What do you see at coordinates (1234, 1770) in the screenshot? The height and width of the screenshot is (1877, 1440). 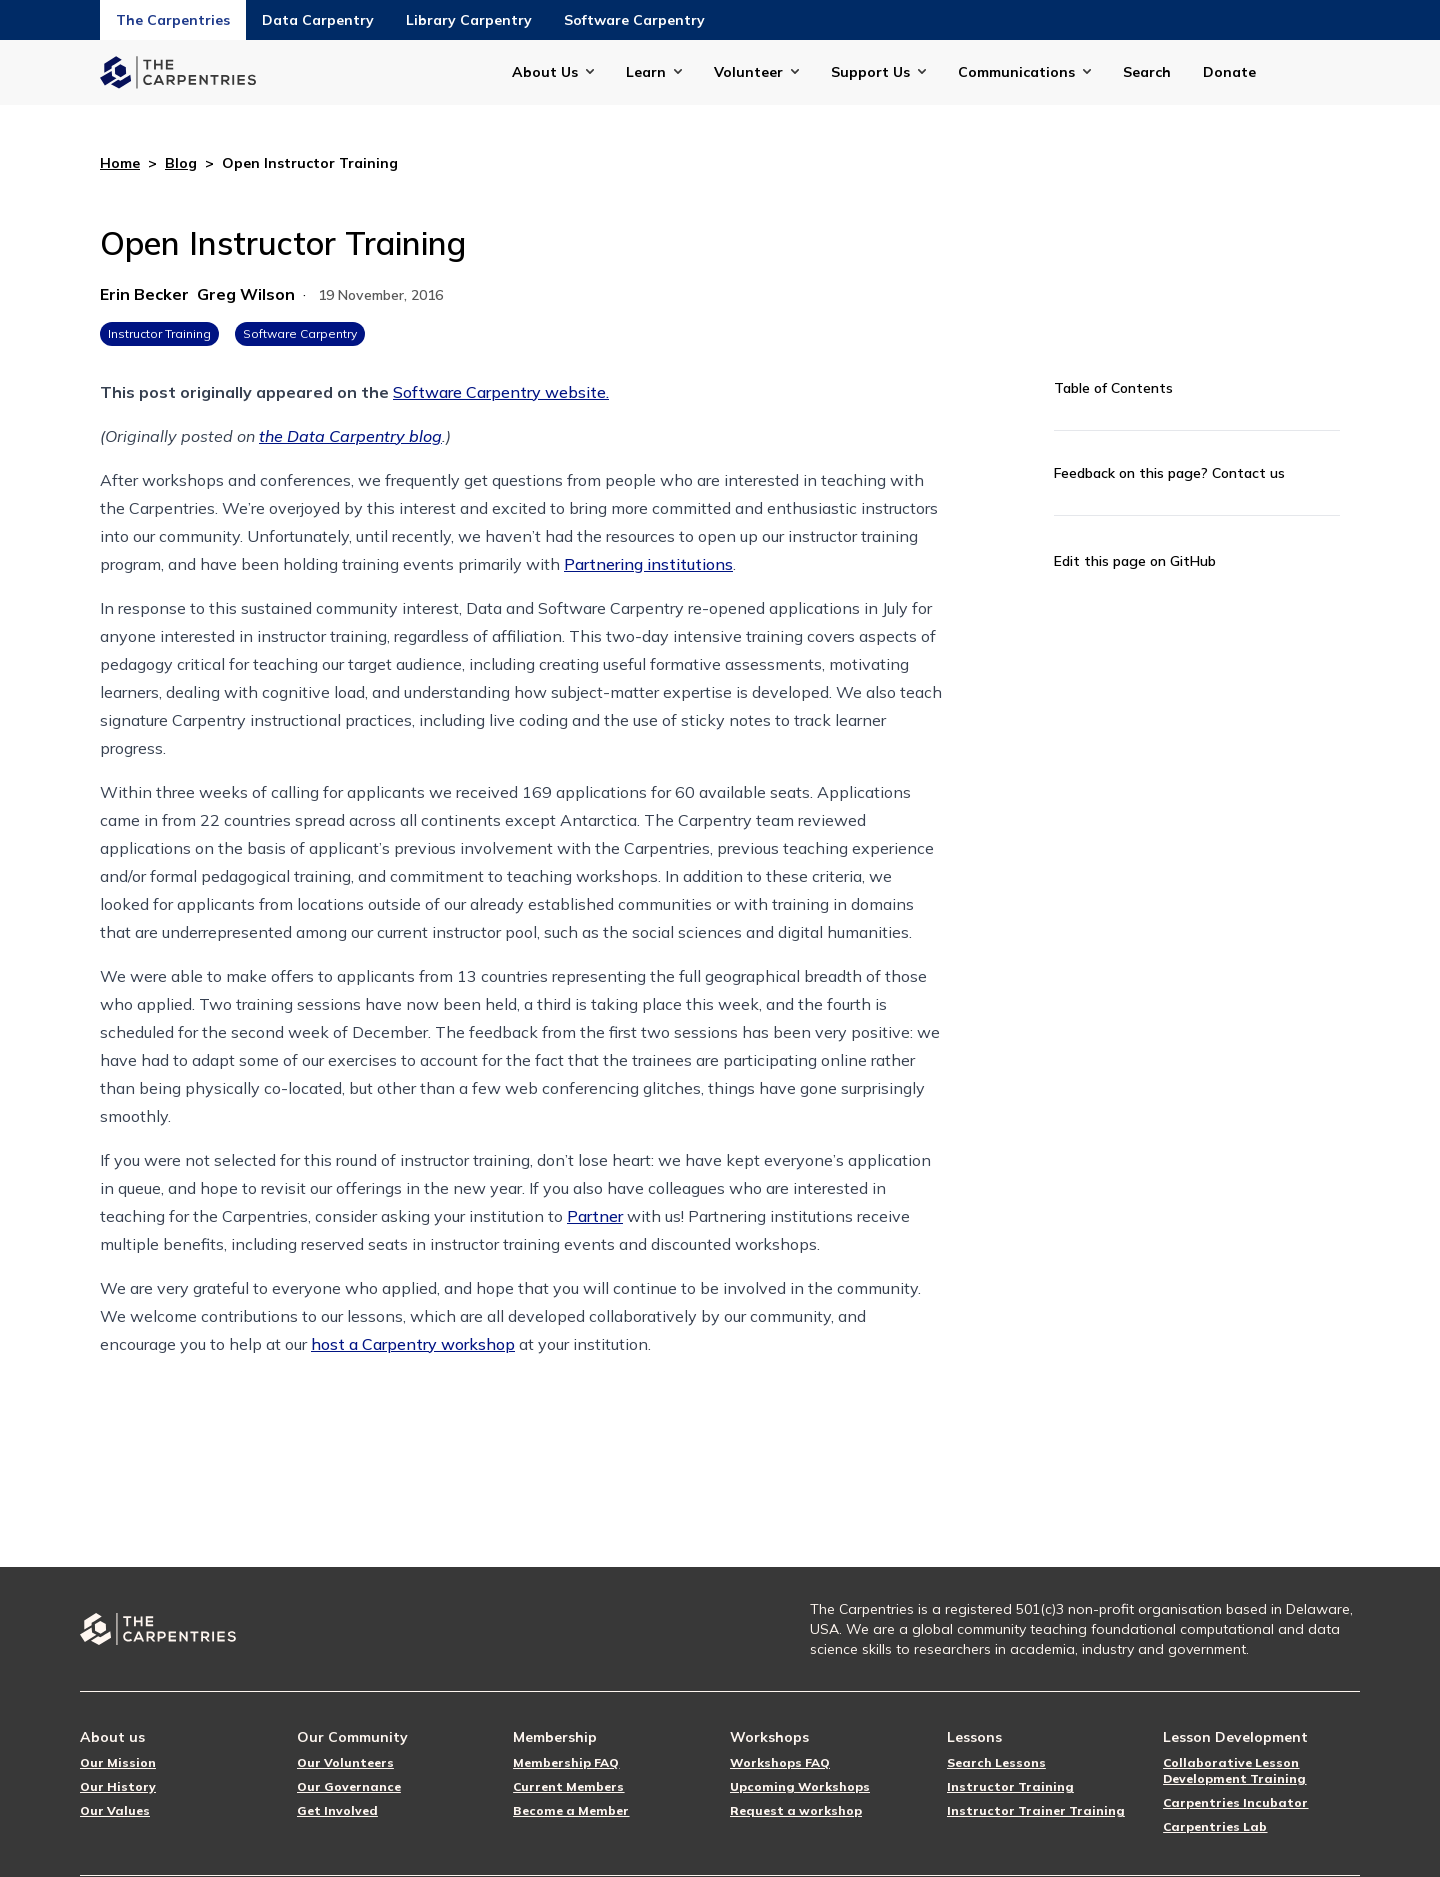 I see `Collaborative Lesson Development Training` at bounding box center [1234, 1770].